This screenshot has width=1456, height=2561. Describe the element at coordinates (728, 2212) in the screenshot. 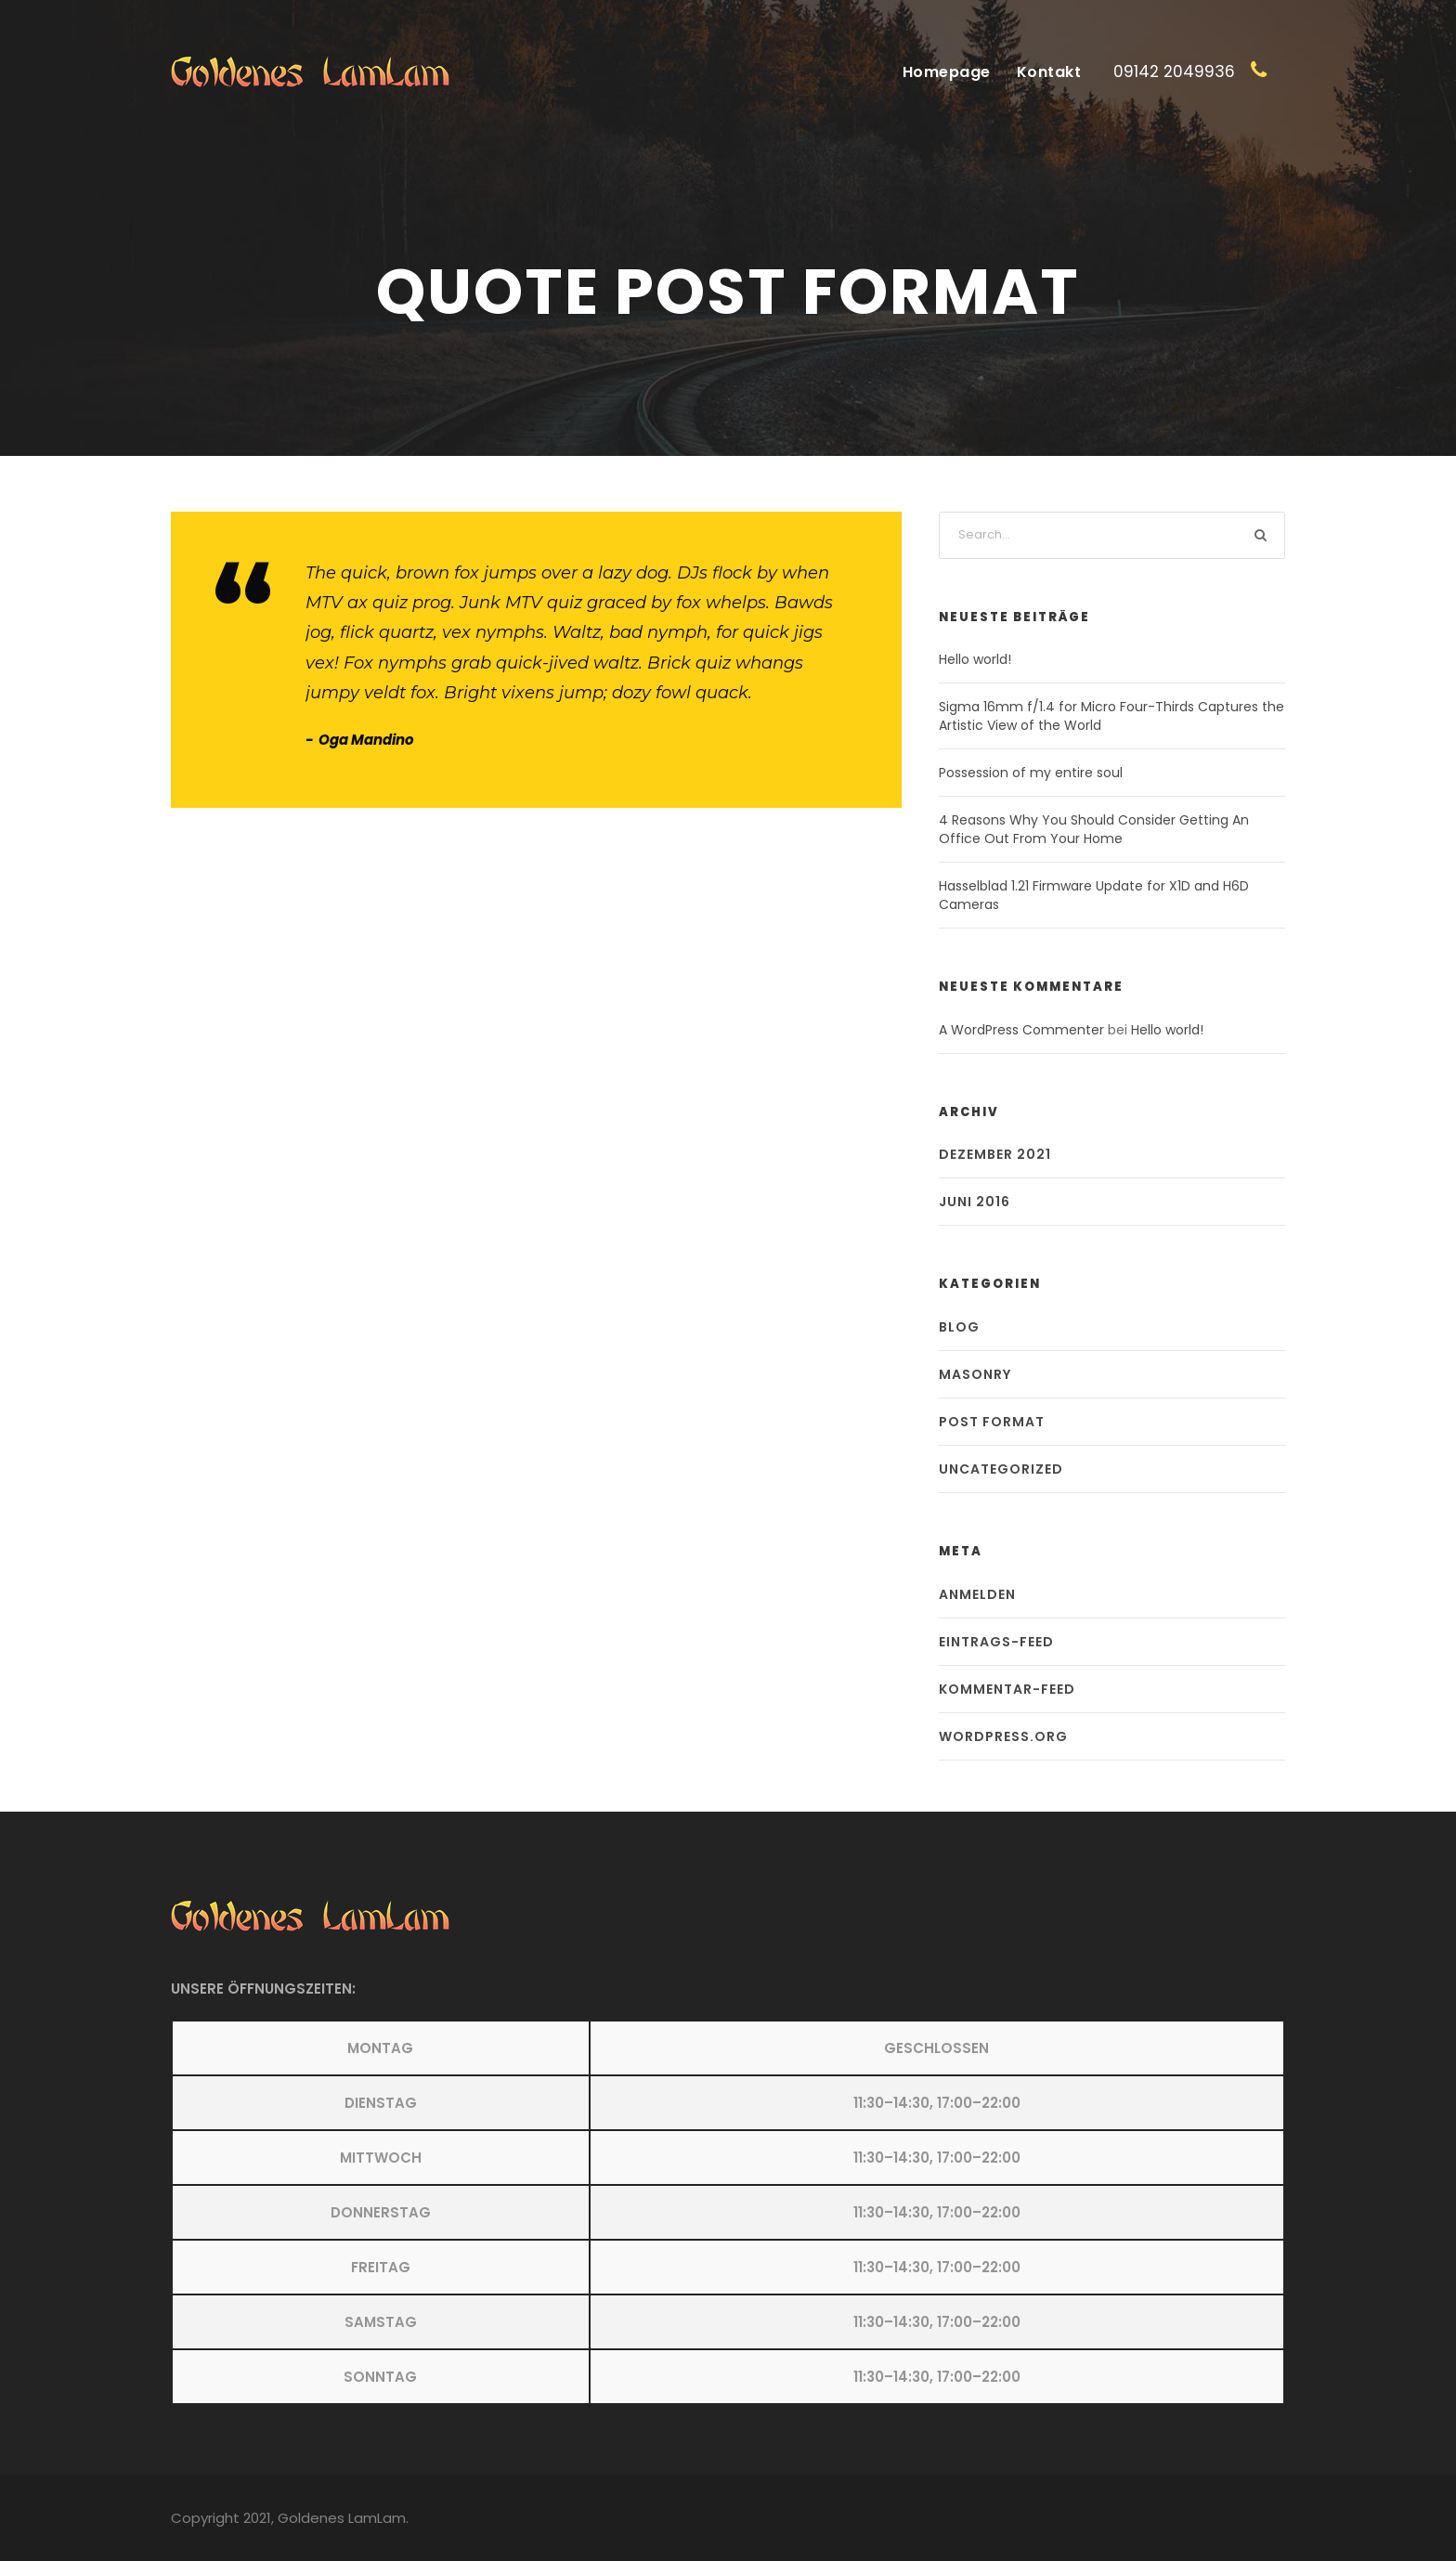

I see `[button]` at that location.